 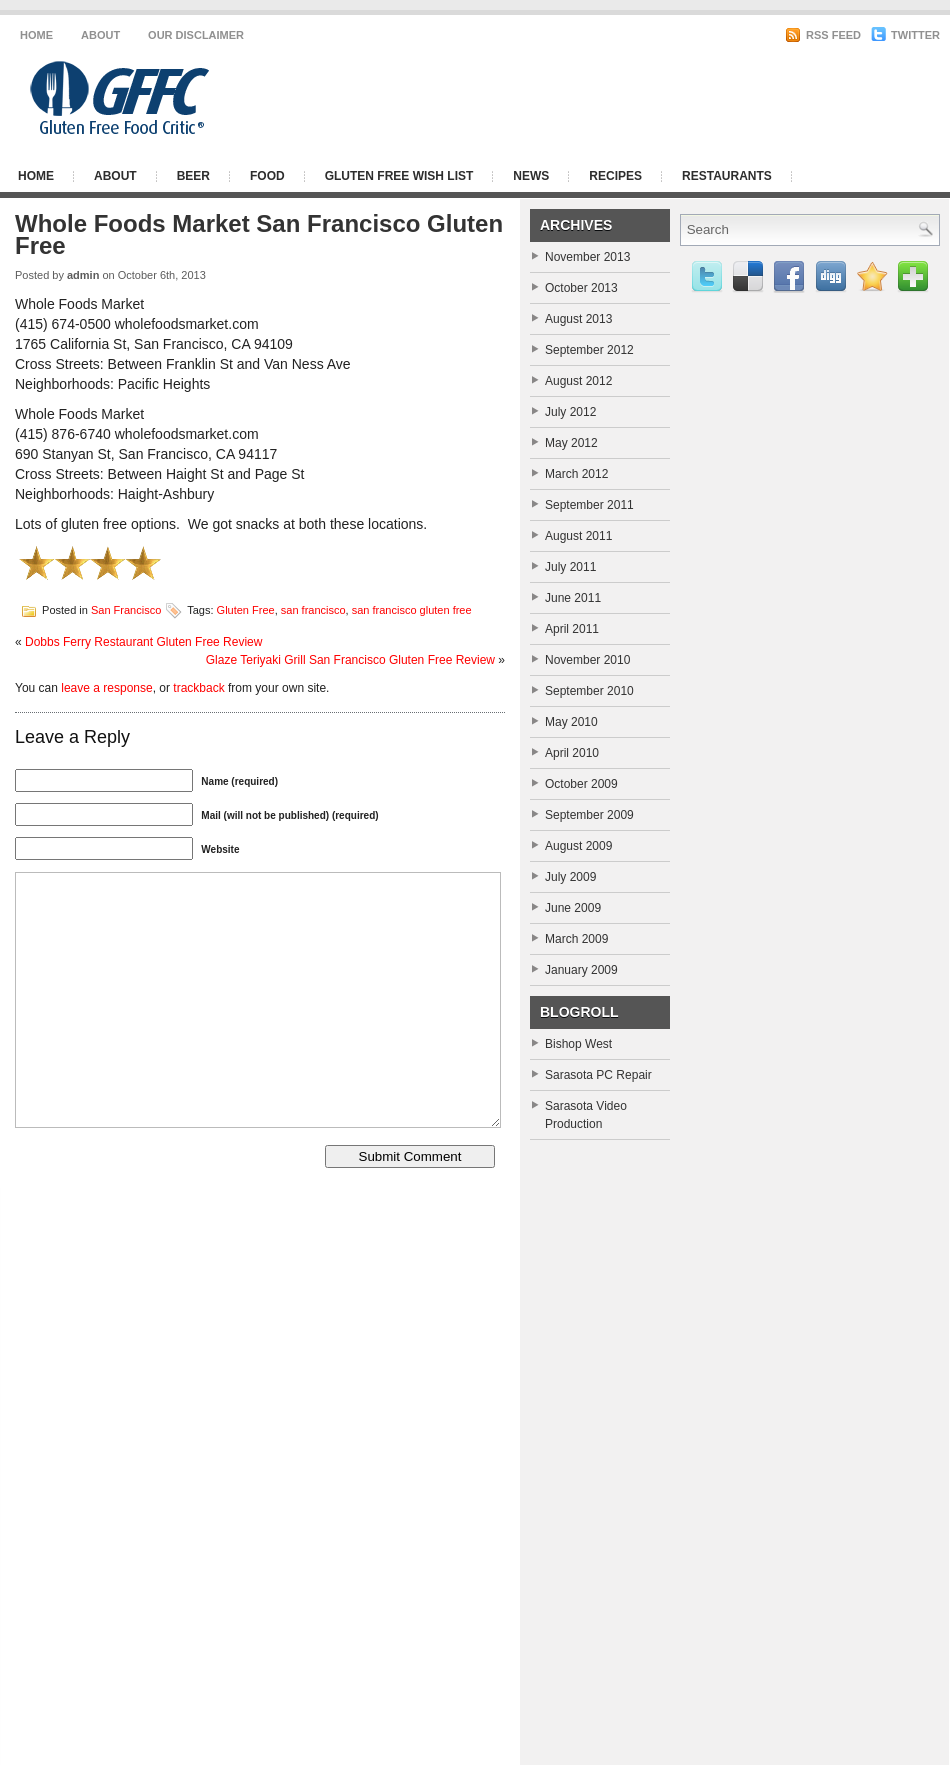 What do you see at coordinates (589, 350) in the screenshot?
I see `September 2012` at bounding box center [589, 350].